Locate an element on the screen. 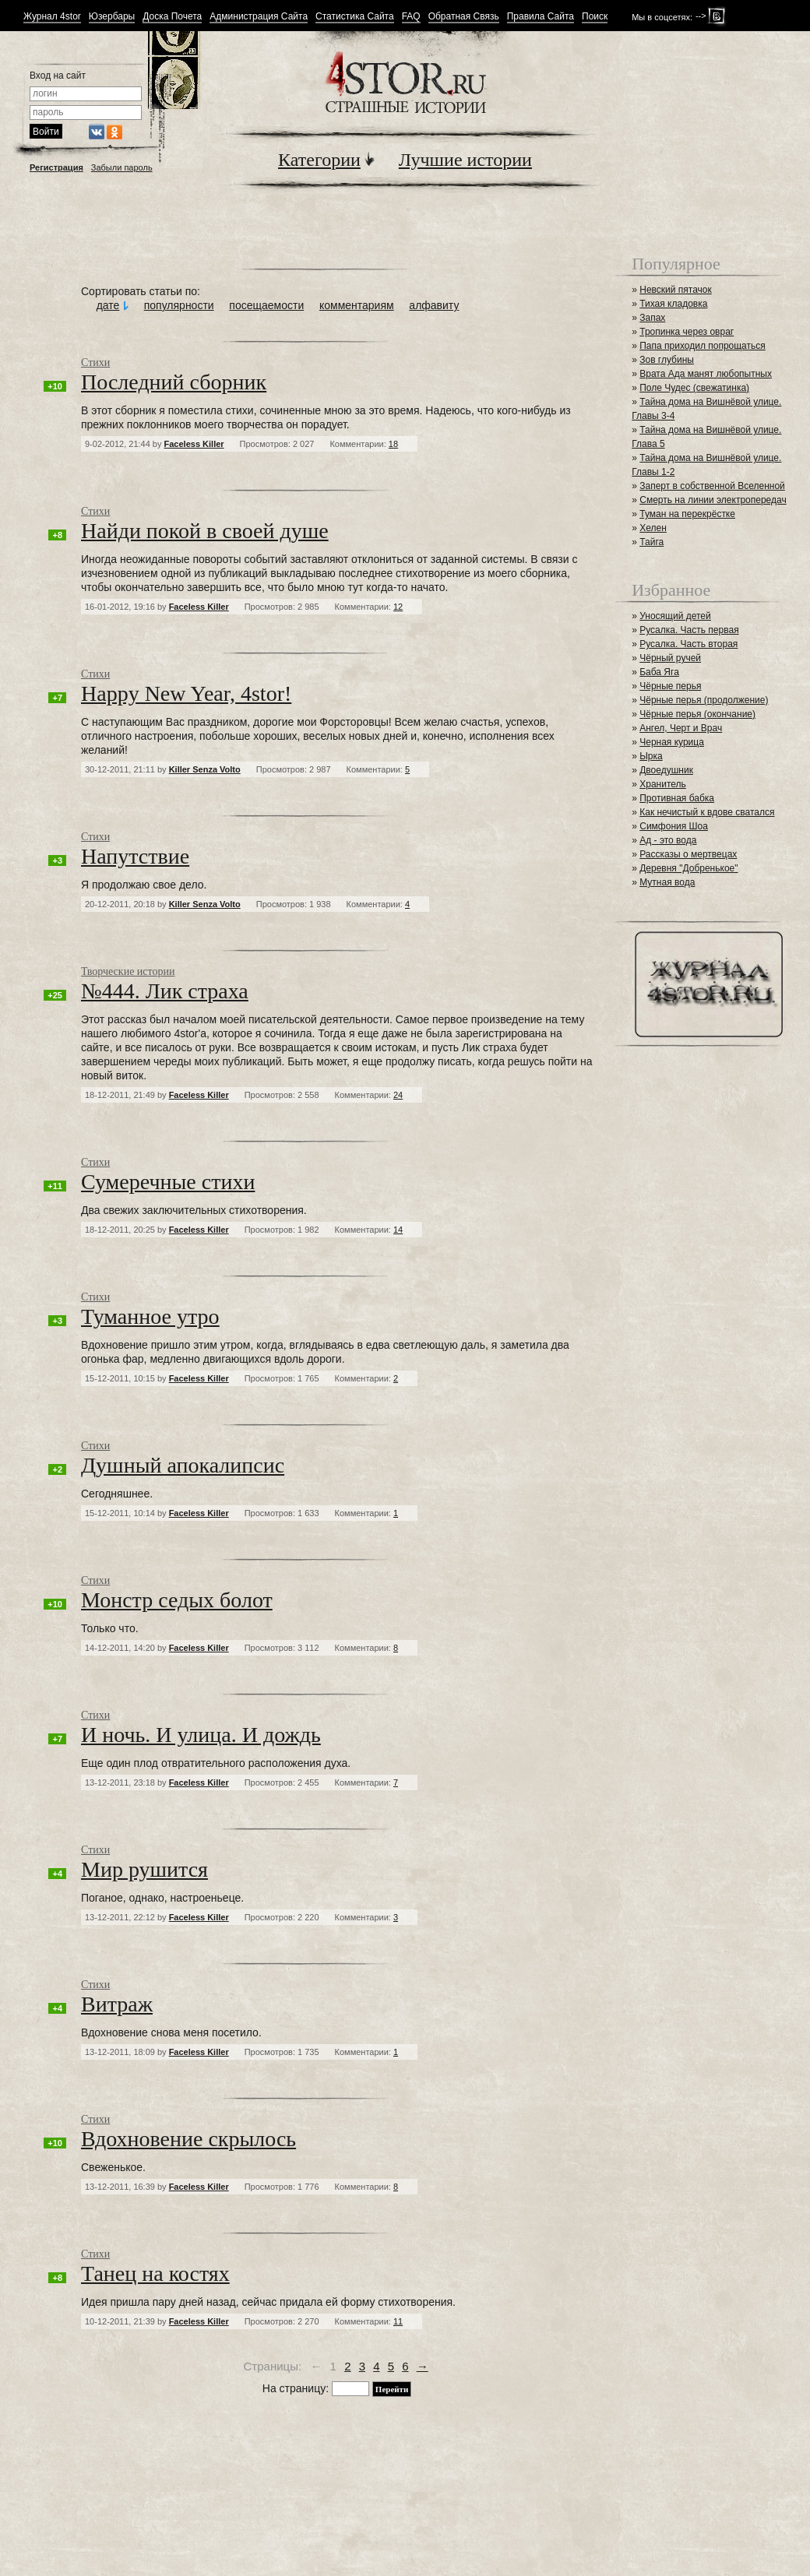 This screenshot has width=810, height=2576. Мутная вода is located at coordinates (667, 882).